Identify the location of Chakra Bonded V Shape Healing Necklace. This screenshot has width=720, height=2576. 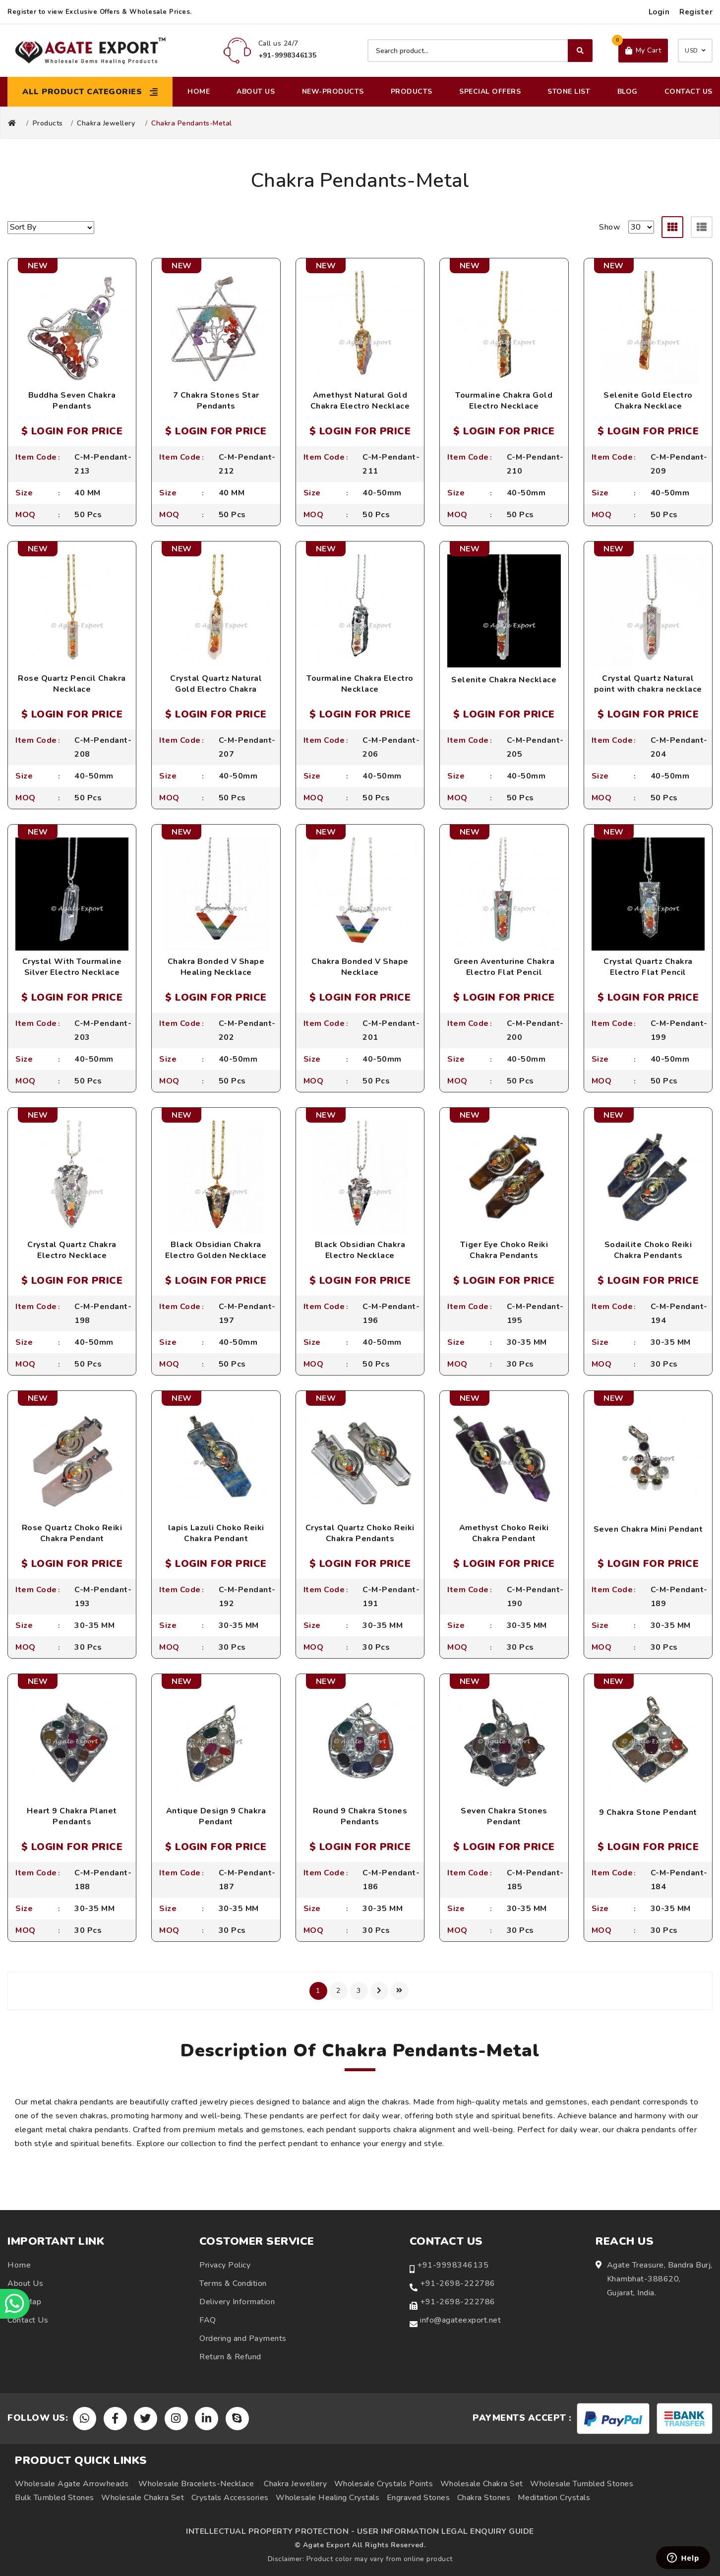
(216, 967).